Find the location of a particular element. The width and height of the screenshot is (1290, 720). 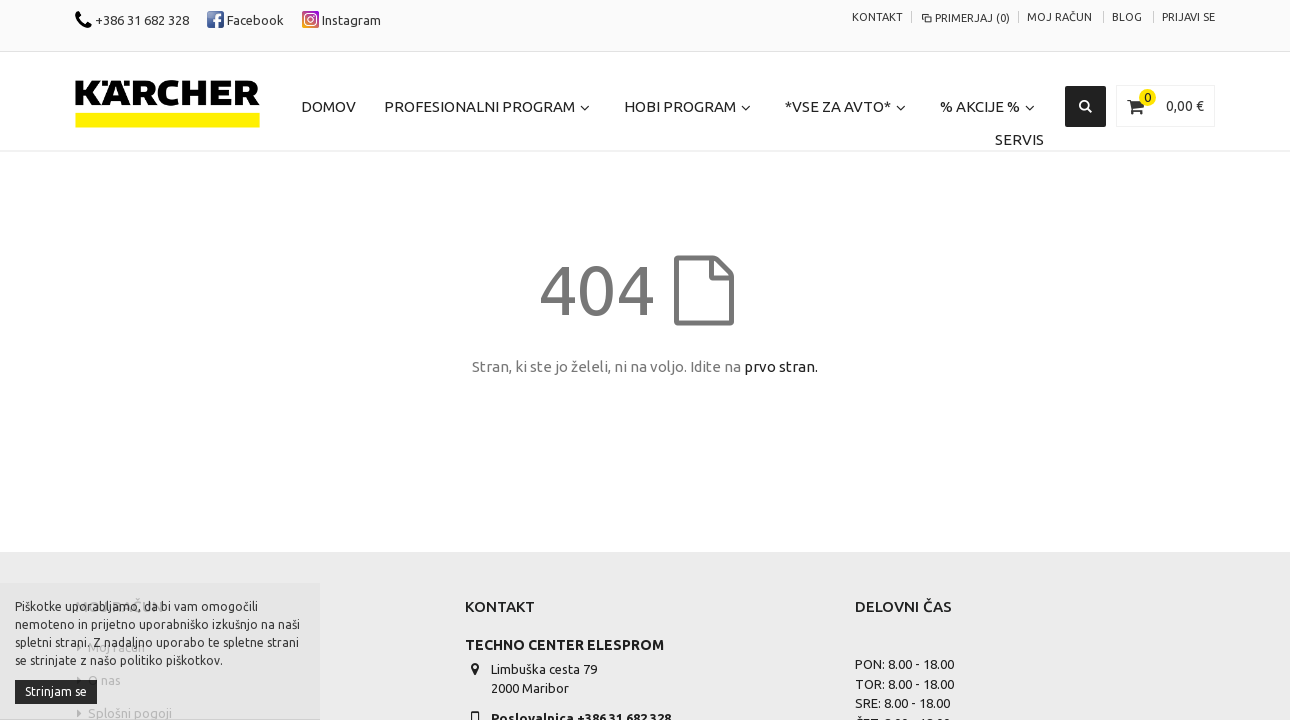

*Vse za Avto* is located at coordinates (838, 106).